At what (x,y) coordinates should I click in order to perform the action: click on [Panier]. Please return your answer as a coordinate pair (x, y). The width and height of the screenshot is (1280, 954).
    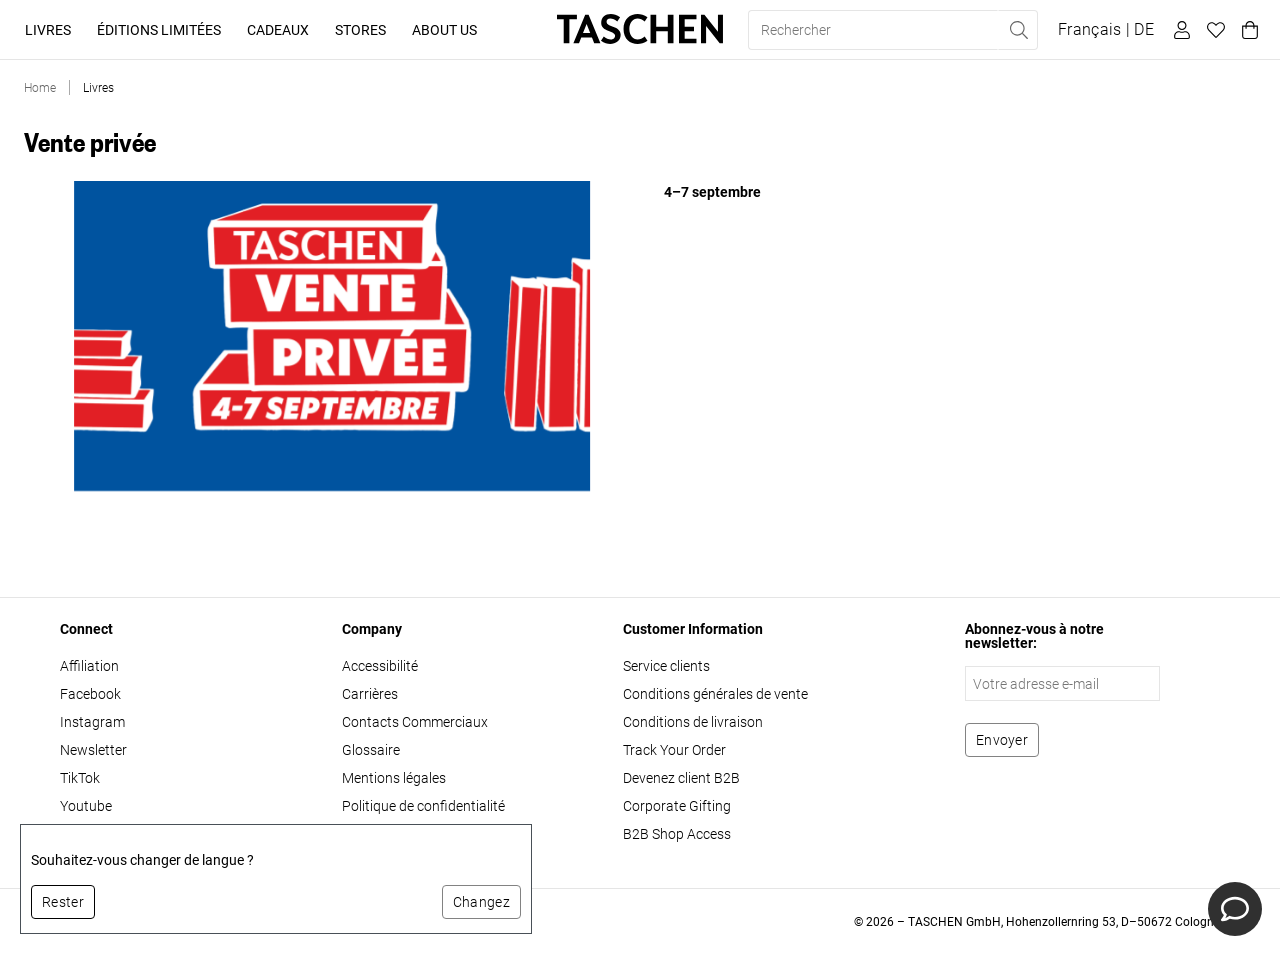
    Looking at the image, I should click on (1247, 30).